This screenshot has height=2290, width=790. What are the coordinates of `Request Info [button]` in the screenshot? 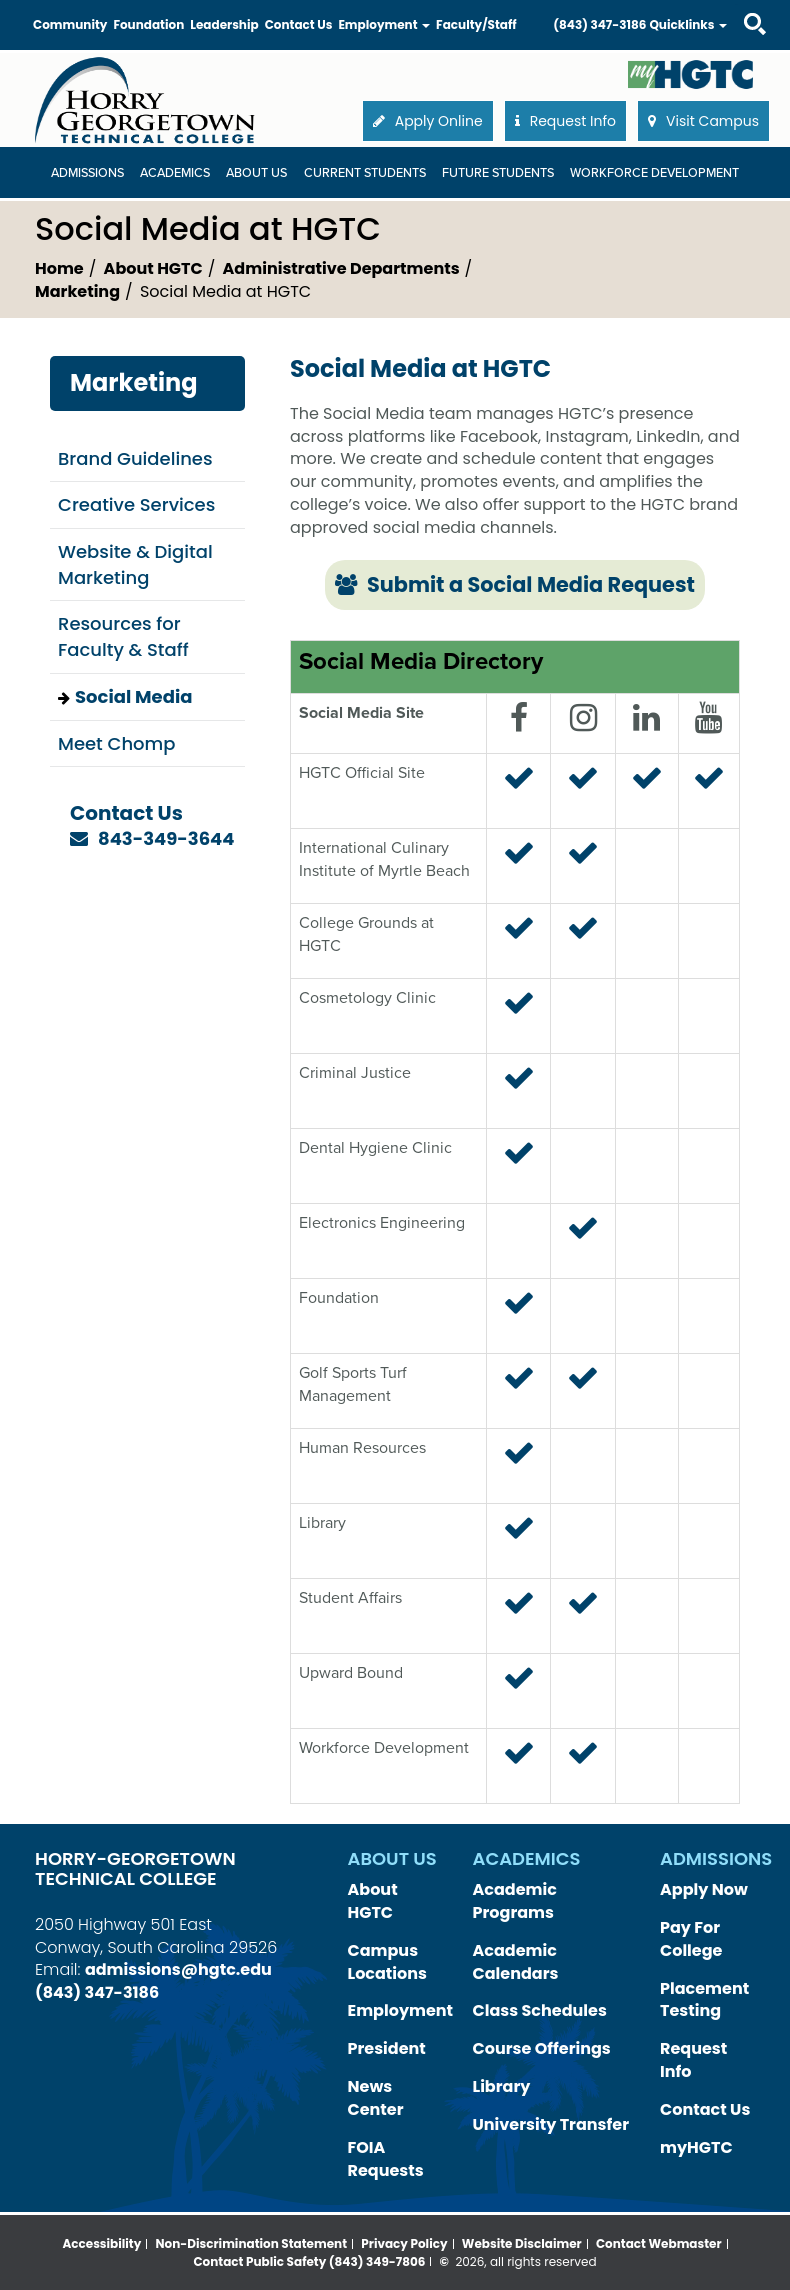 It's located at (565, 121).